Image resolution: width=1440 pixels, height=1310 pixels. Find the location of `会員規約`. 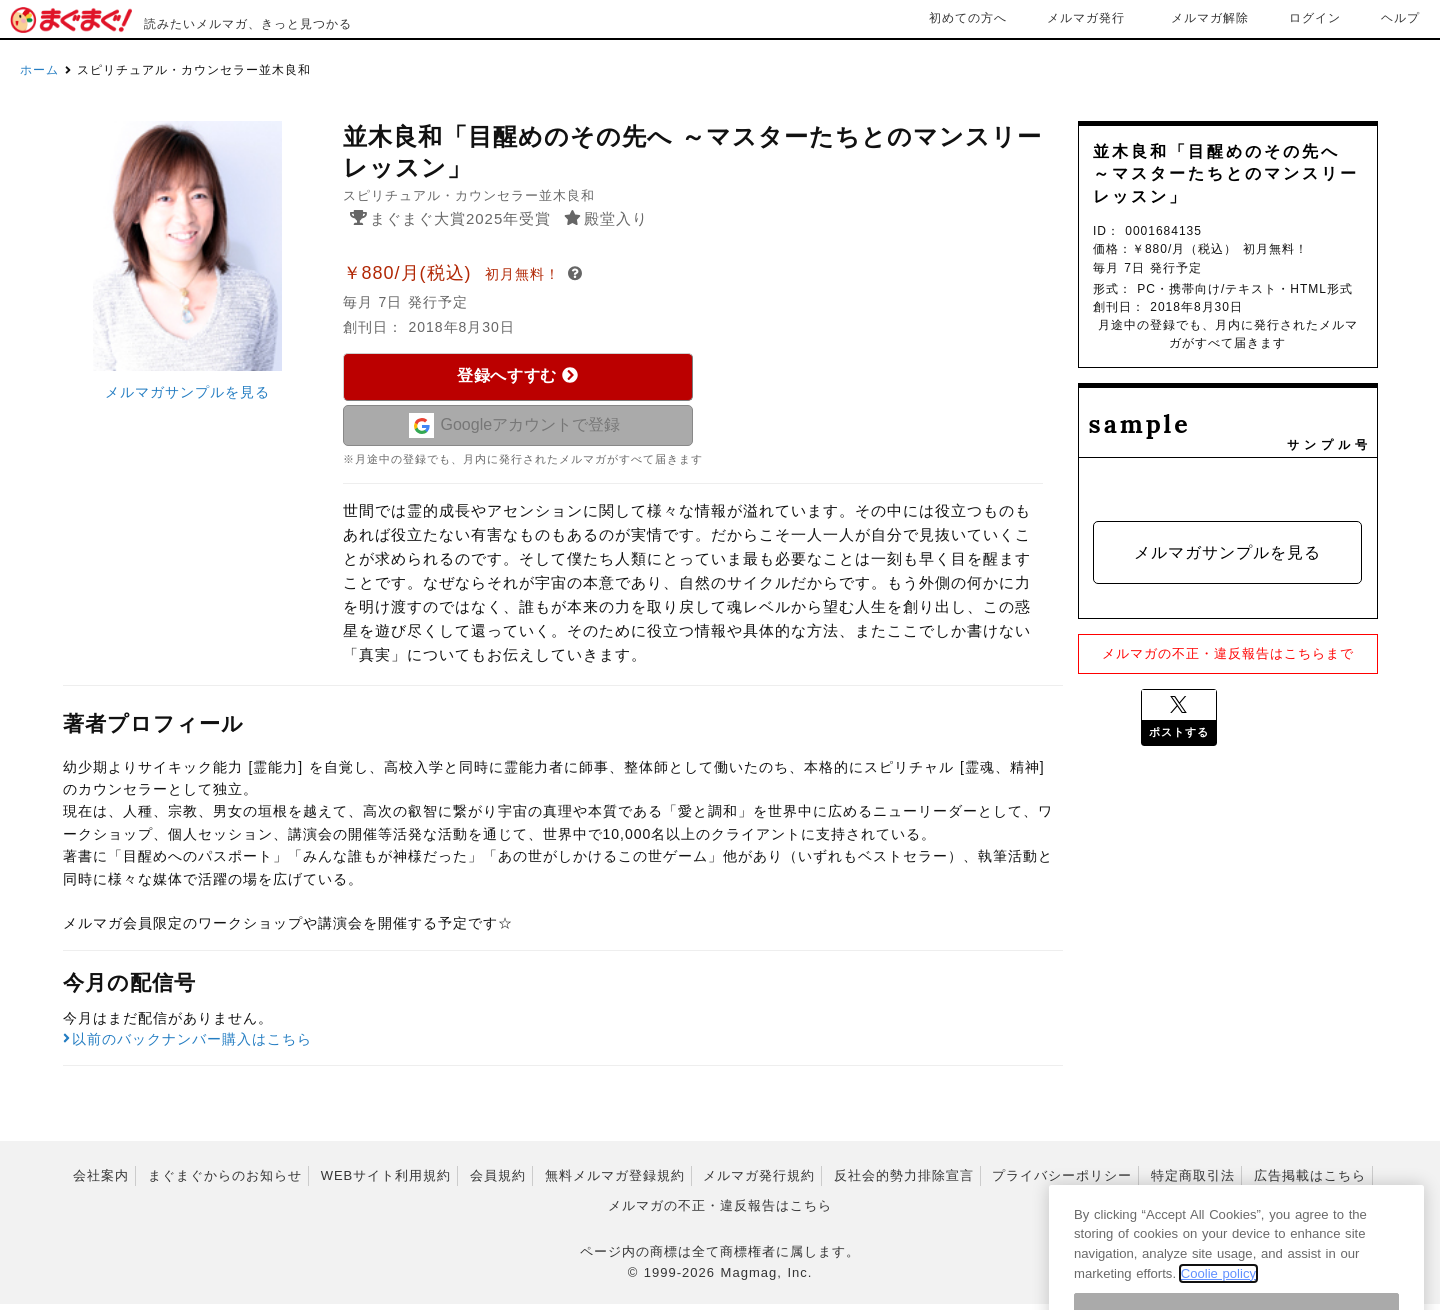

会員規約 is located at coordinates (498, 1181).